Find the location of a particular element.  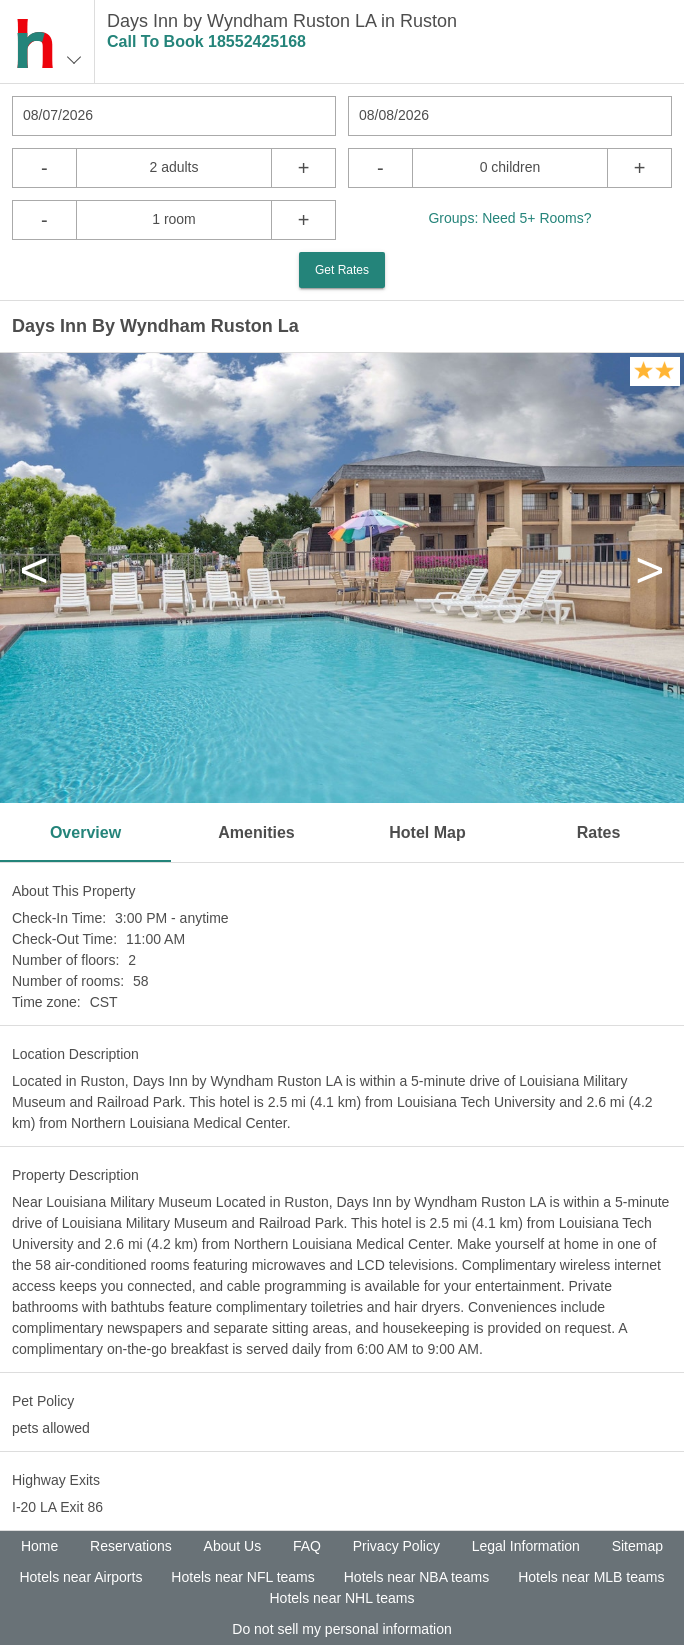

Do not sell my personal information is located at coordinates (341, 1629).